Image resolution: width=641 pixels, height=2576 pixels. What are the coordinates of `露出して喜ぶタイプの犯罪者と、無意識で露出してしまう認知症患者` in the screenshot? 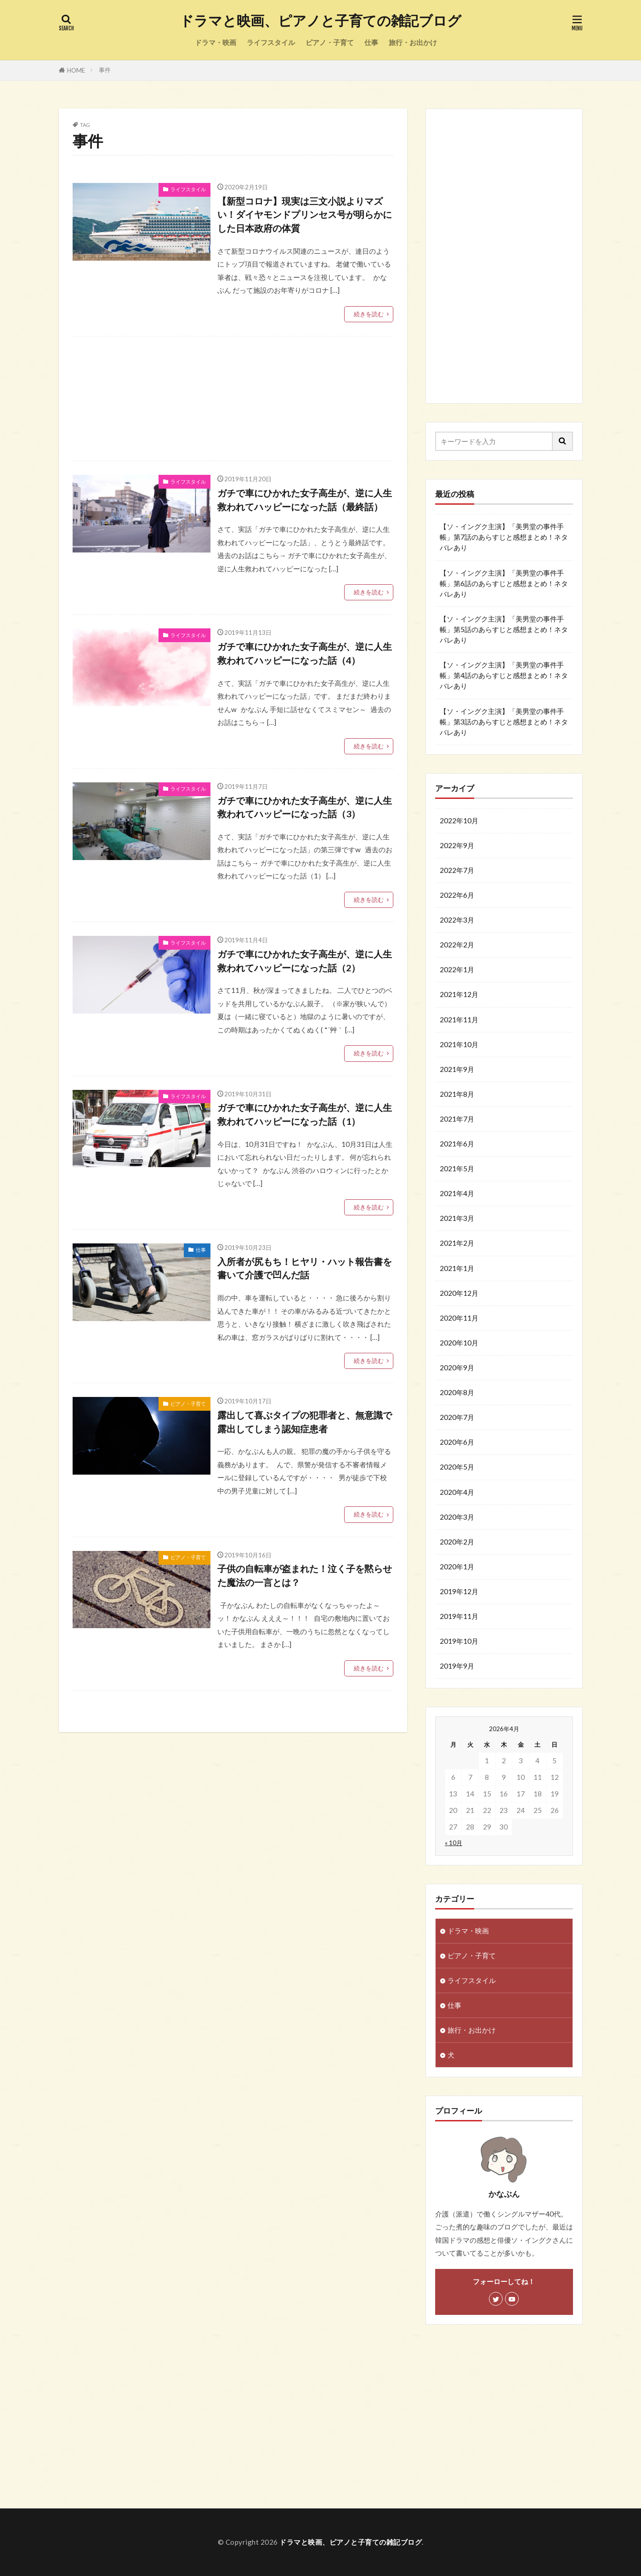 It's located at (304, 1421).